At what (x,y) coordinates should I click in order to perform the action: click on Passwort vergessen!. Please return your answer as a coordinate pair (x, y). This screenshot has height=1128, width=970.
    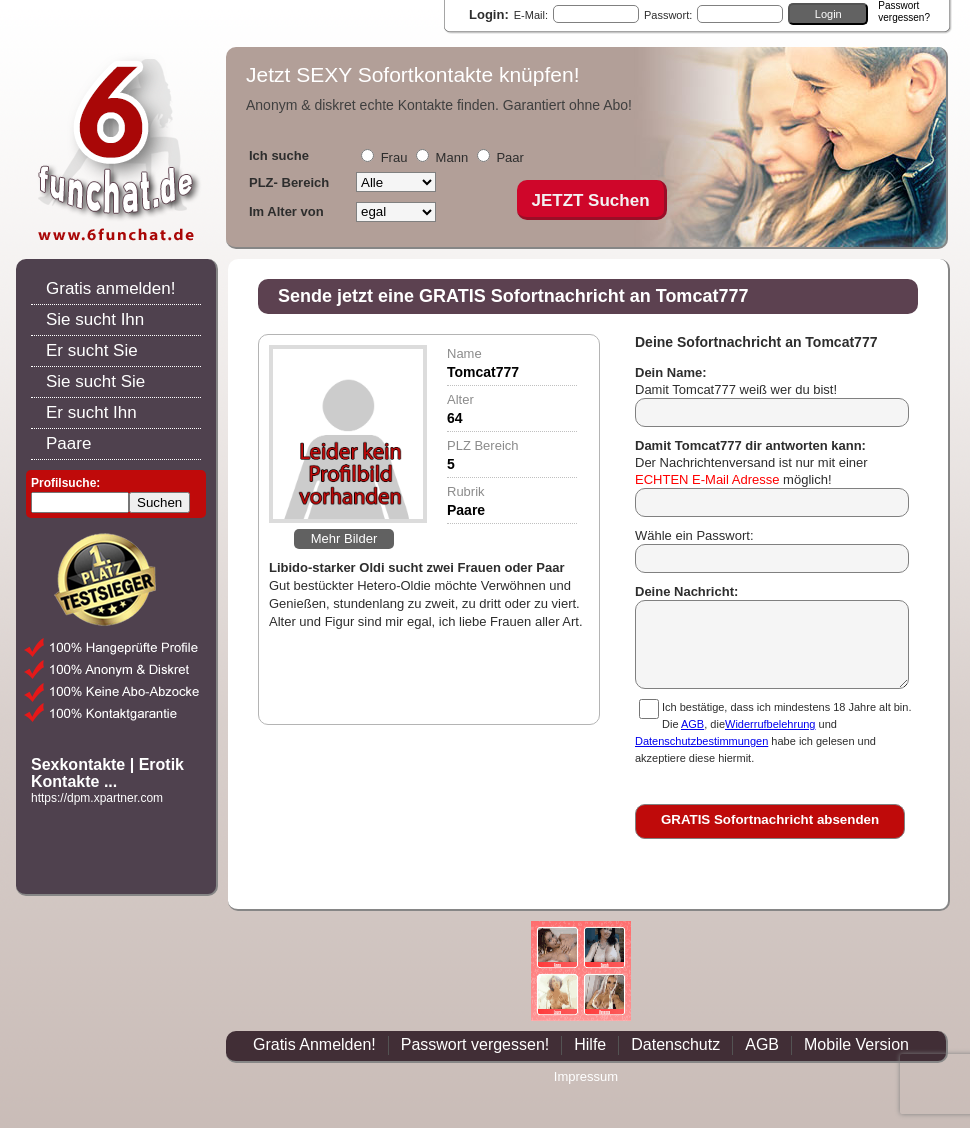
    Looking at the image, I should click on (475, 1044).